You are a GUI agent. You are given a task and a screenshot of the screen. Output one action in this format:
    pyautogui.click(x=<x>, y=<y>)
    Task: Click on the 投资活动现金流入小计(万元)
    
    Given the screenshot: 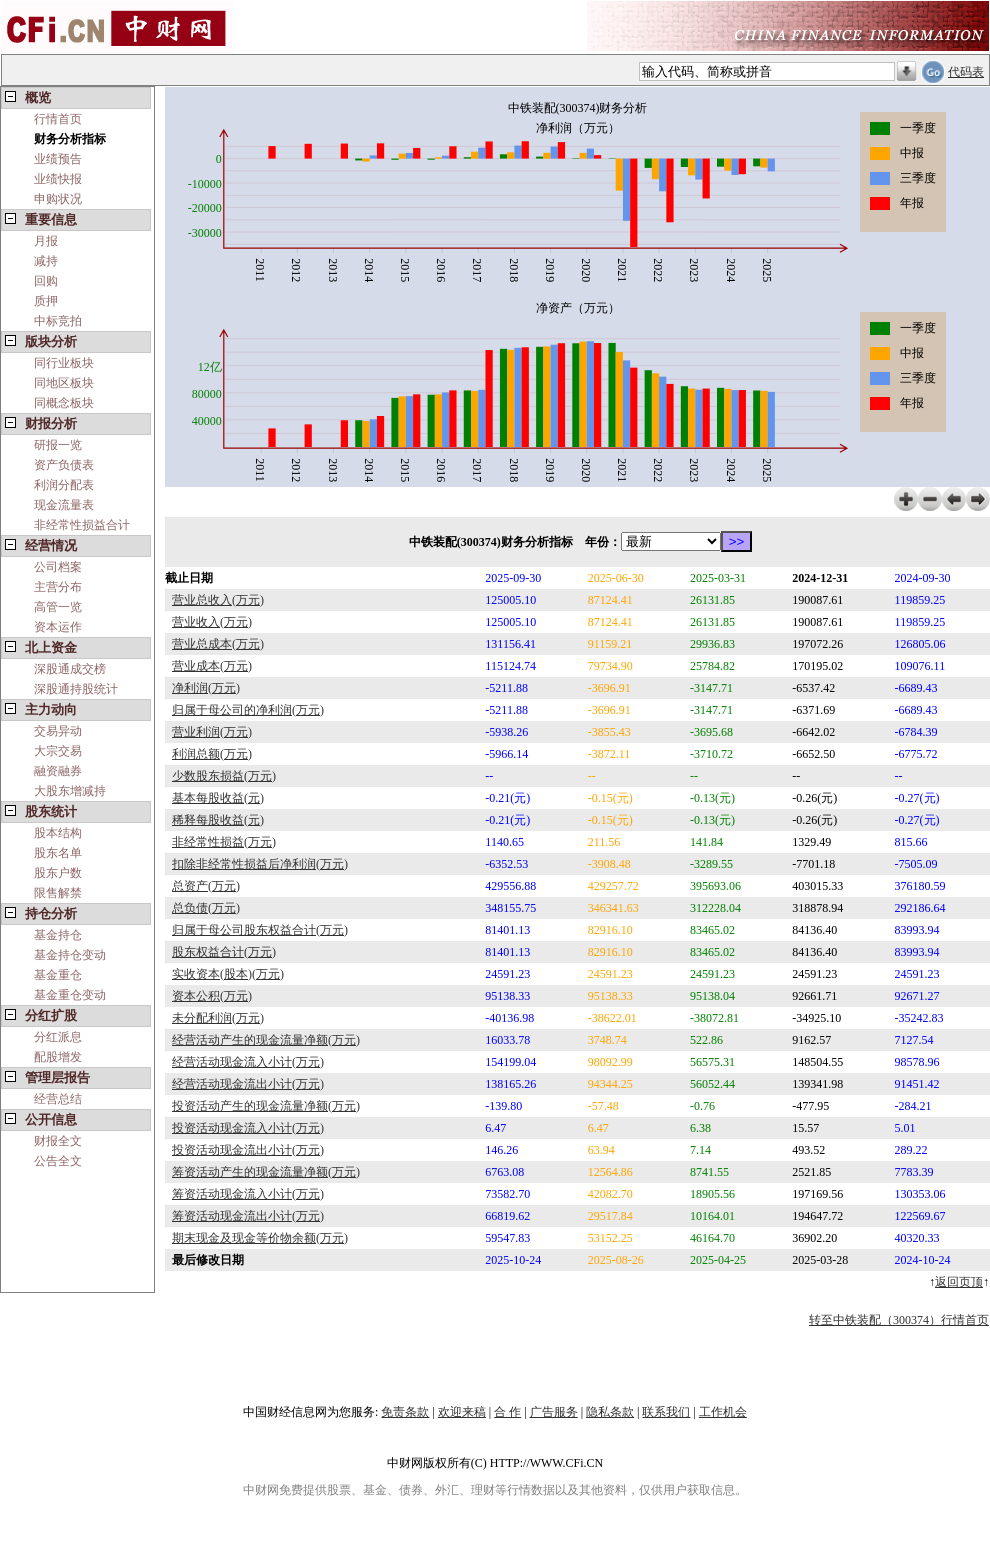 What is the action you would take?
    pyautogui.click(x=248, y=1128)
    